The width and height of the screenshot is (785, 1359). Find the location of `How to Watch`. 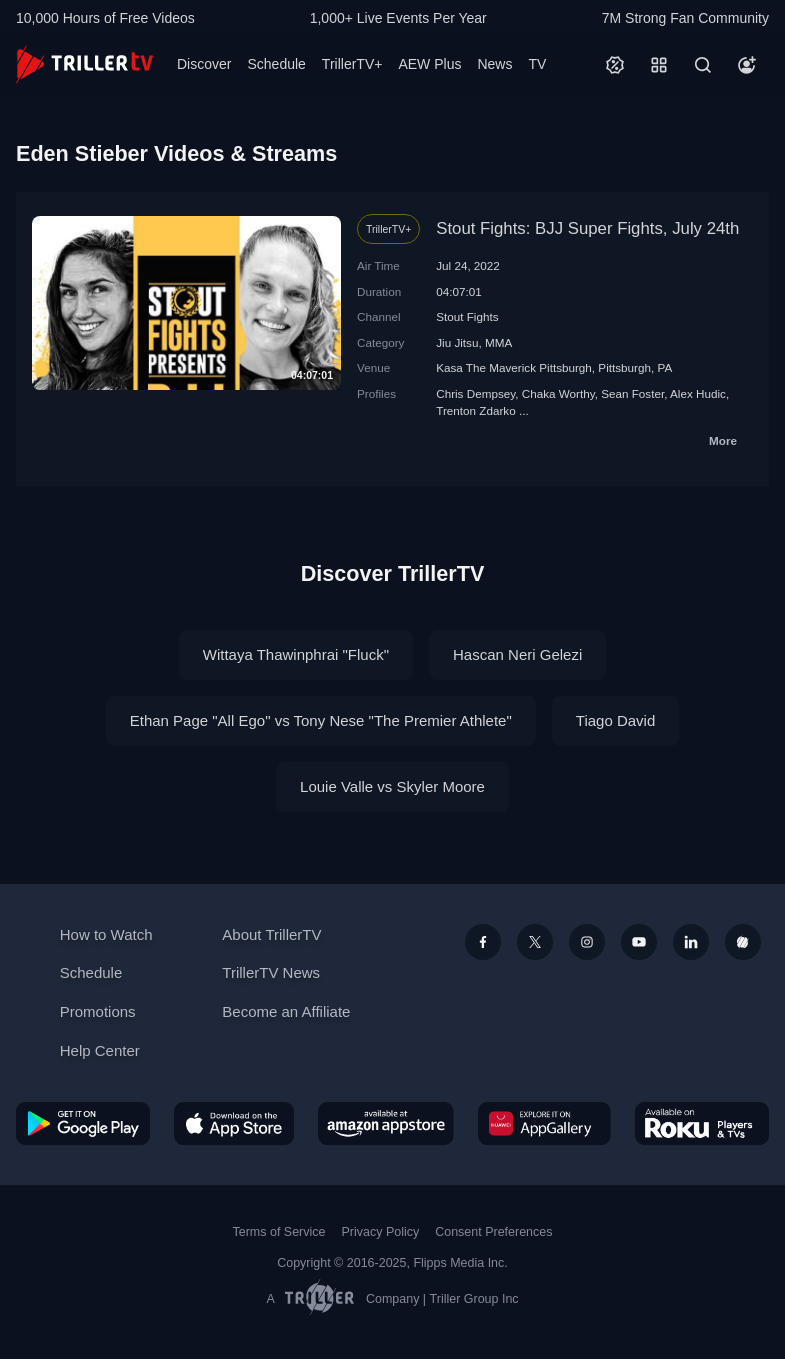

How to Watch is located at coordinates (106, 934).